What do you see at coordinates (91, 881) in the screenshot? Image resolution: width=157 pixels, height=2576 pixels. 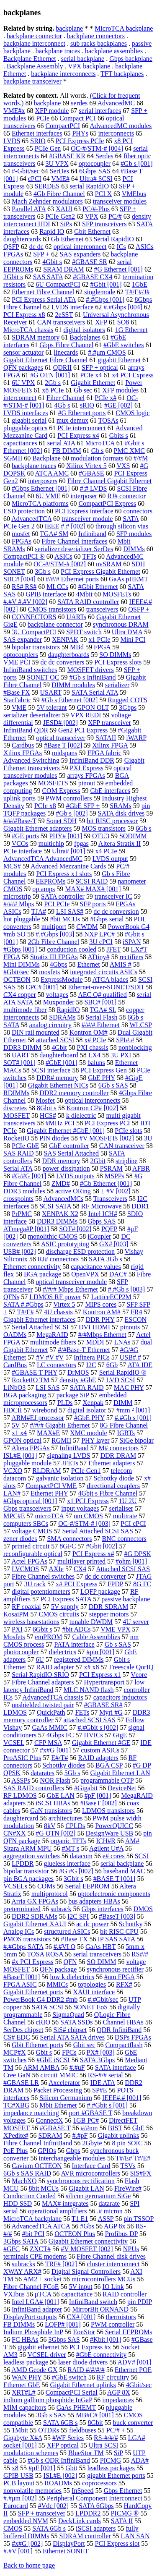 I see `SCSI RAID` at bounding box center [91, 881].